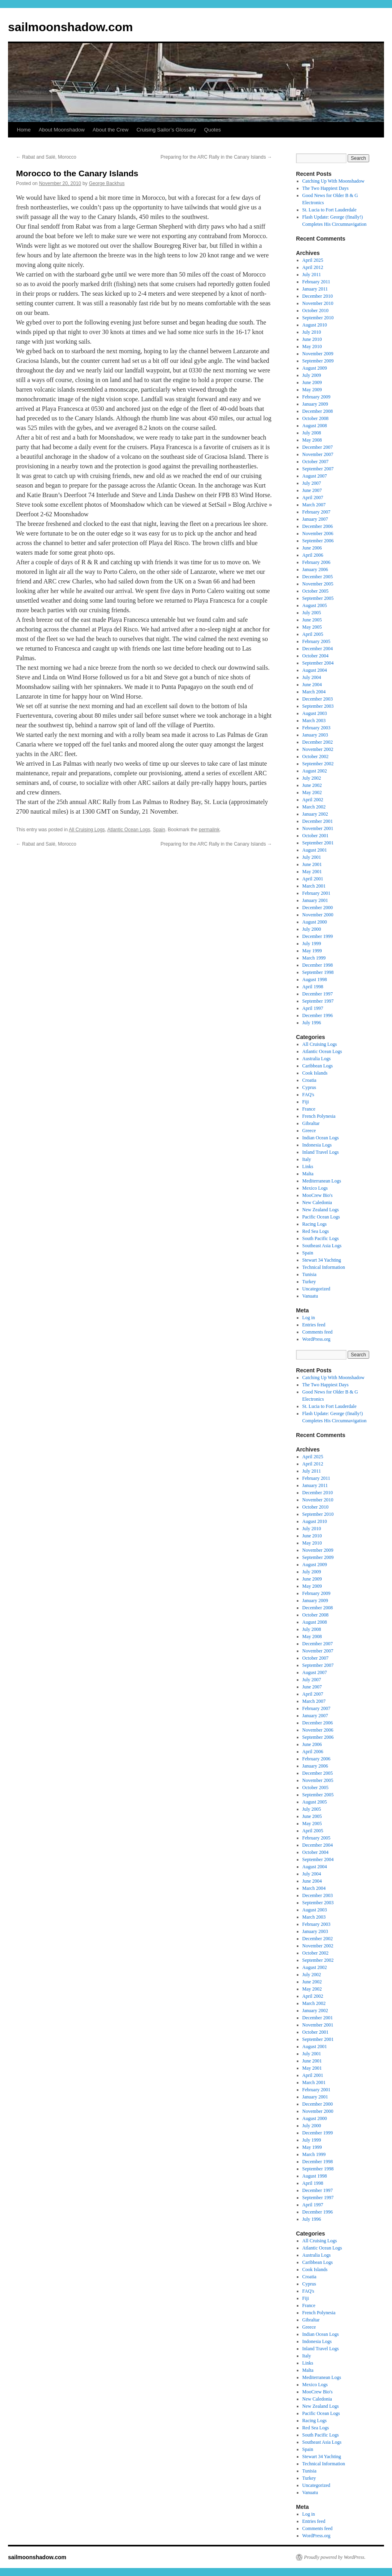  Describe the element at coordinates (316, 282) in the screenshot. I see `February 2011` at that location.